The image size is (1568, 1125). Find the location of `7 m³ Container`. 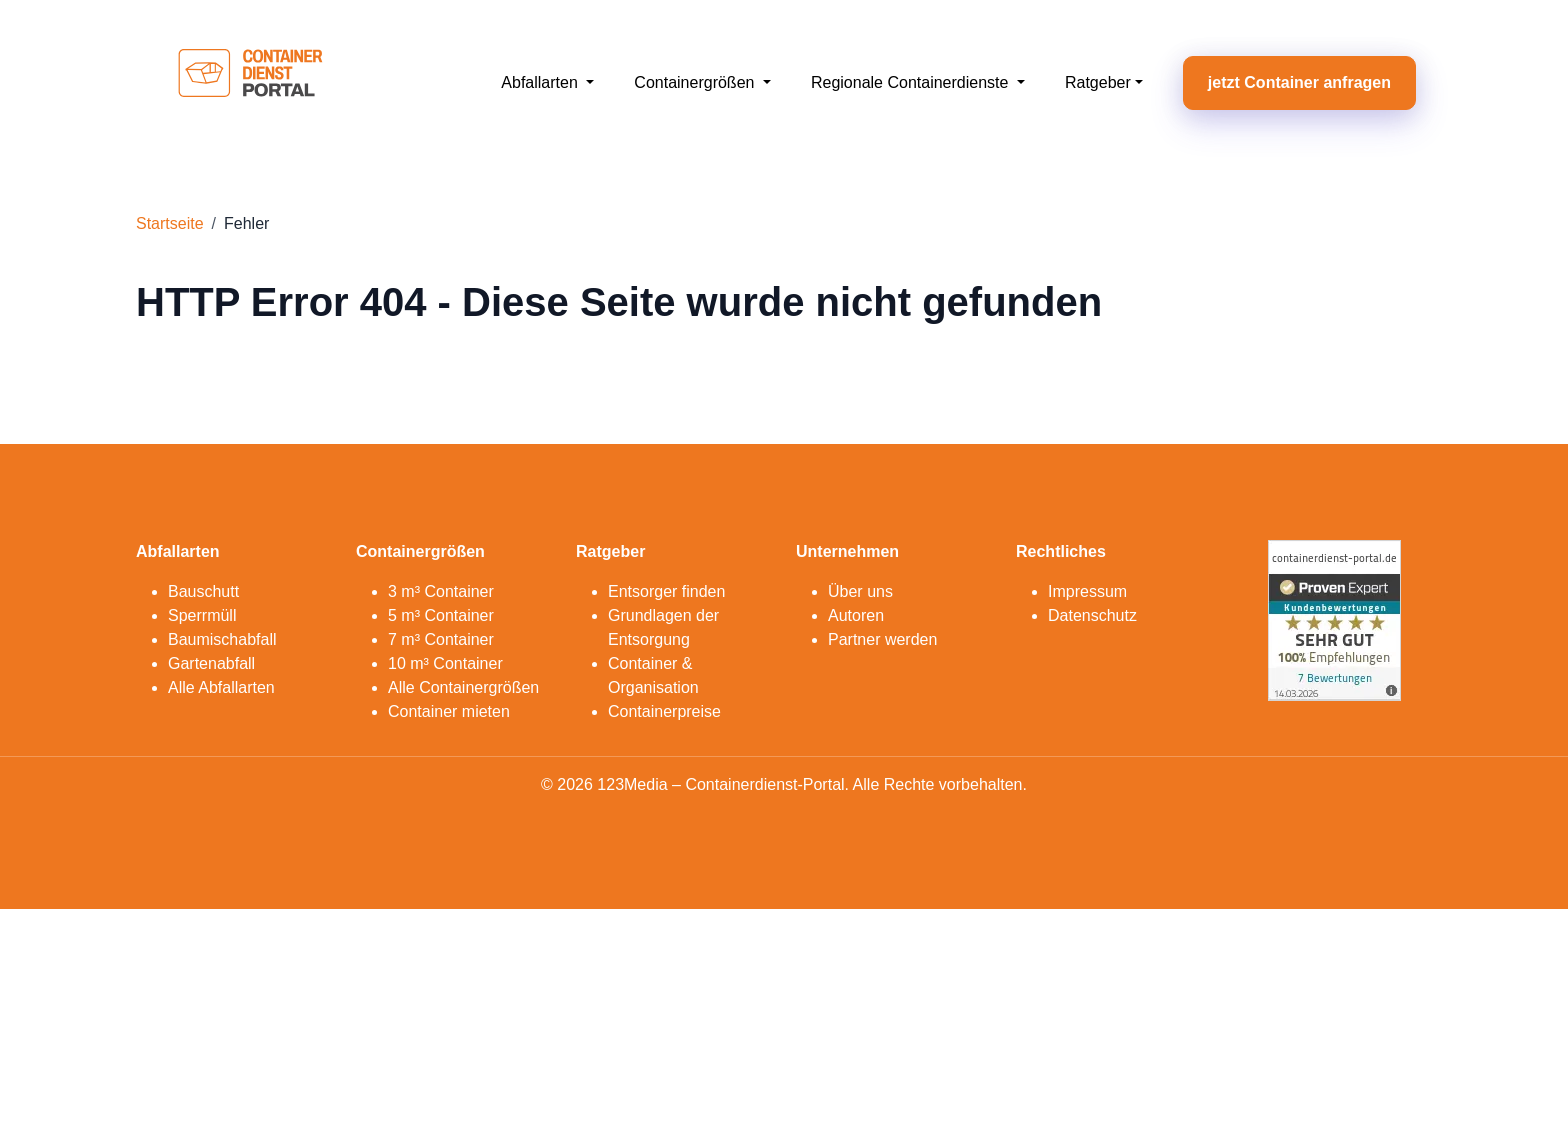

7 m³ Container is located at coordinates (441, 639).